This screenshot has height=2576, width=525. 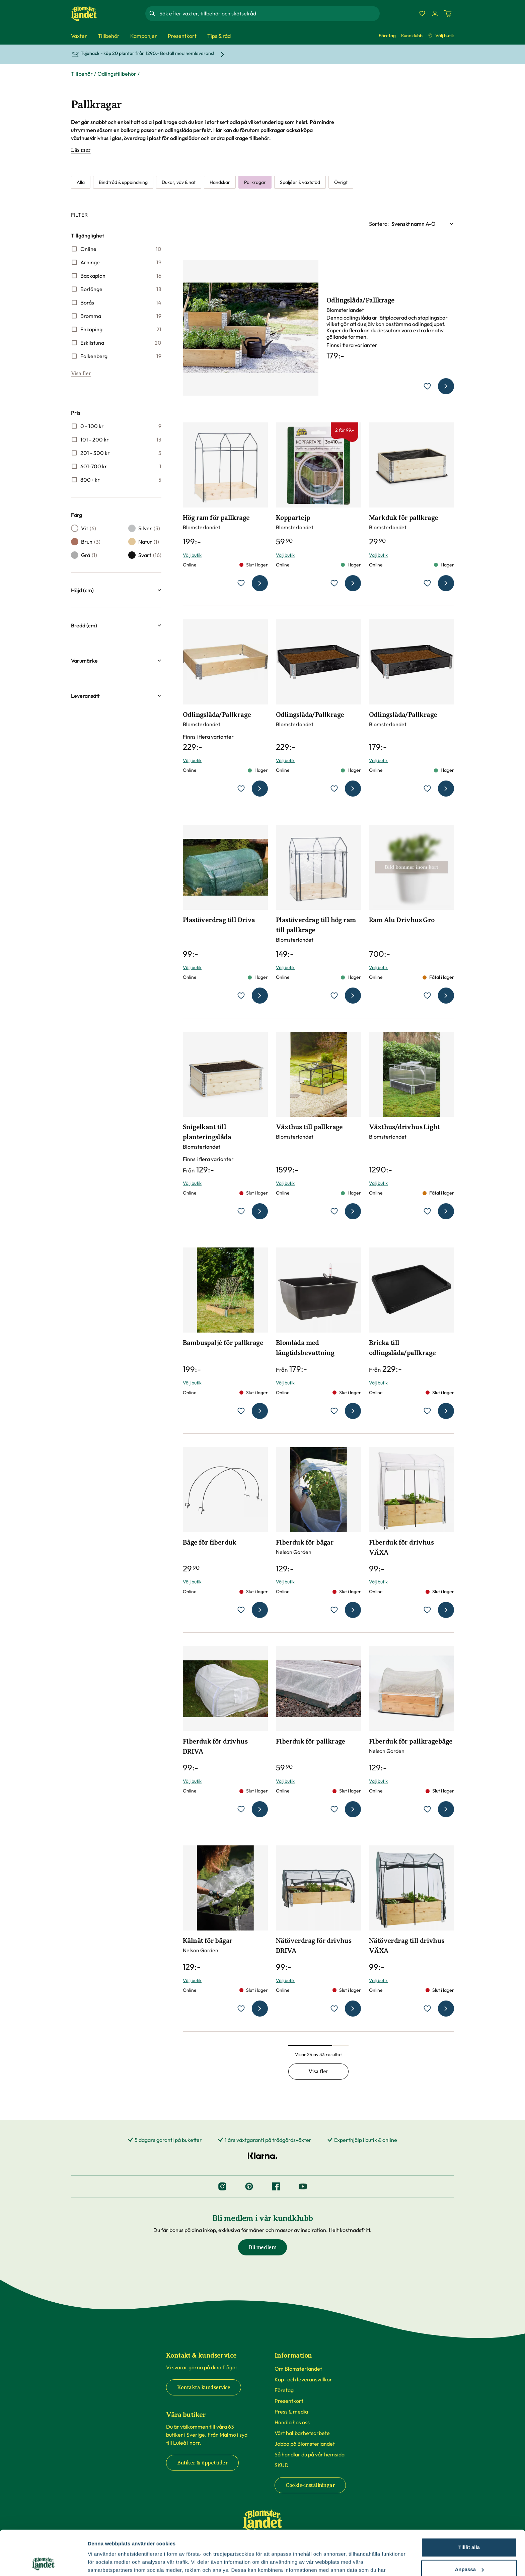 What do you see at coordinates (427, 583) in the screenshot?
I see `[lägg till Markduk för pallkrage som favorit]` at bounding box center [427, 583].